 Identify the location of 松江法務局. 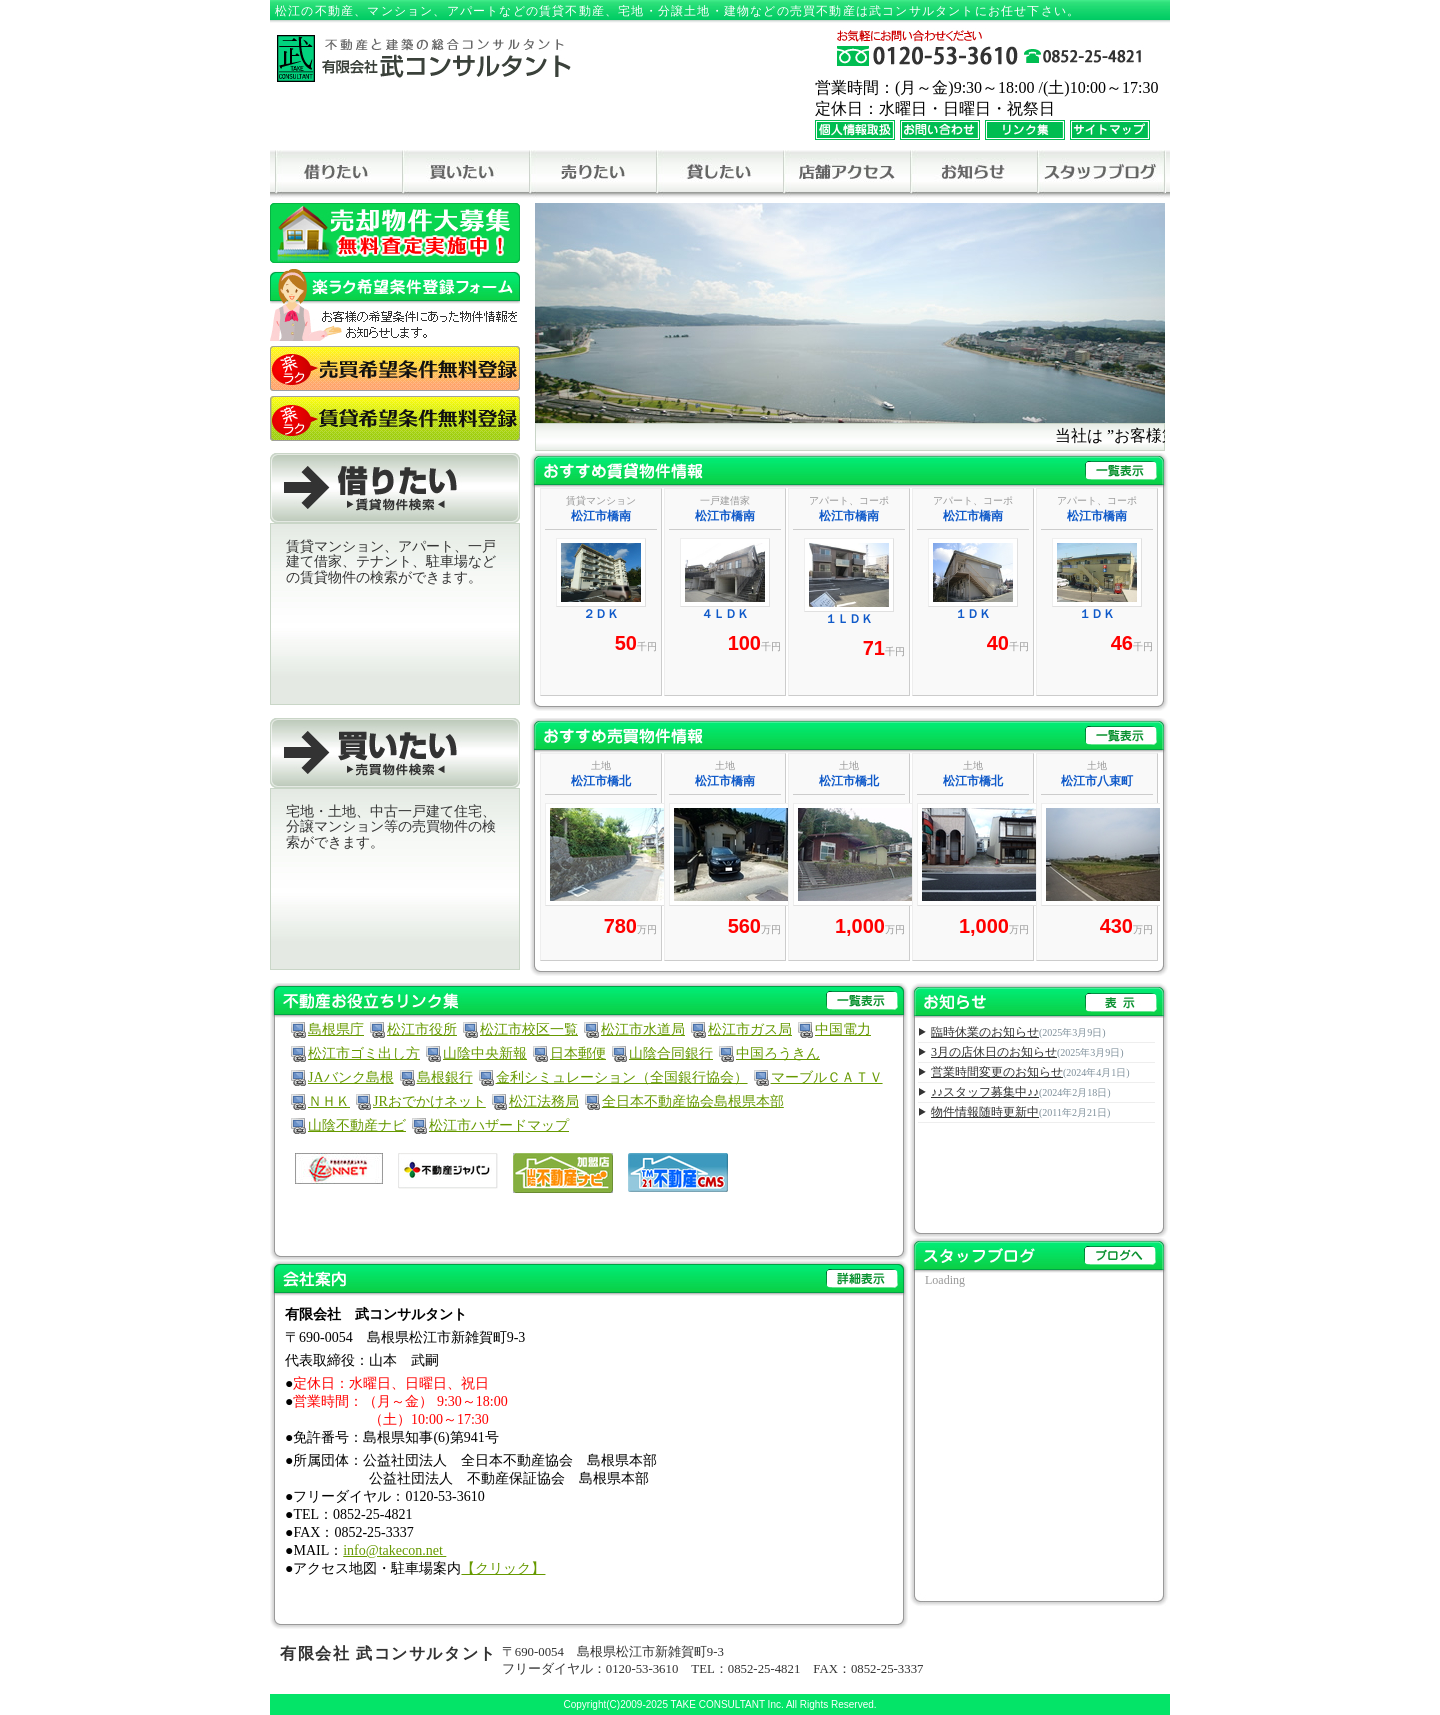
(544, 1101).